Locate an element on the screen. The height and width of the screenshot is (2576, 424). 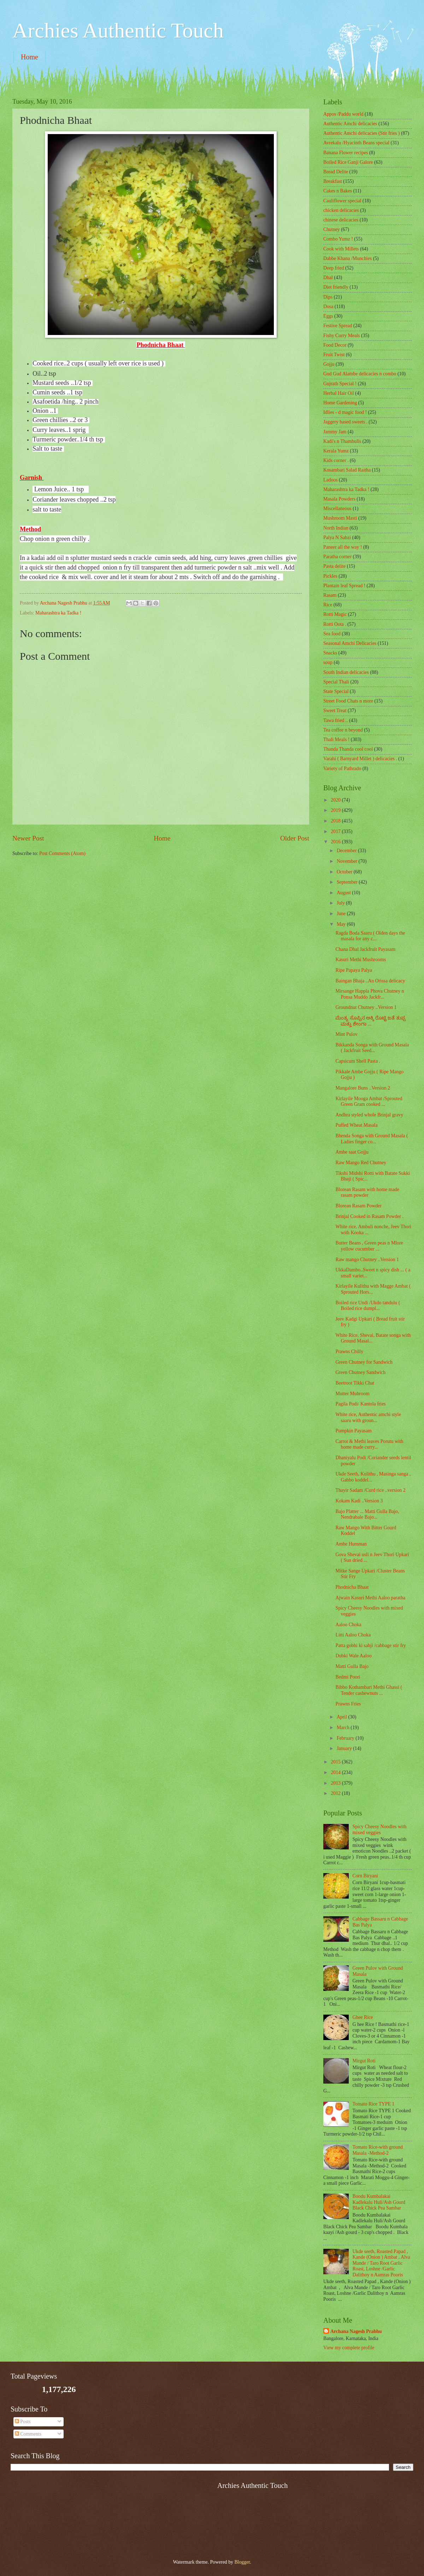
Kosambari Salad Raitha is located at coordinates (347, 470).